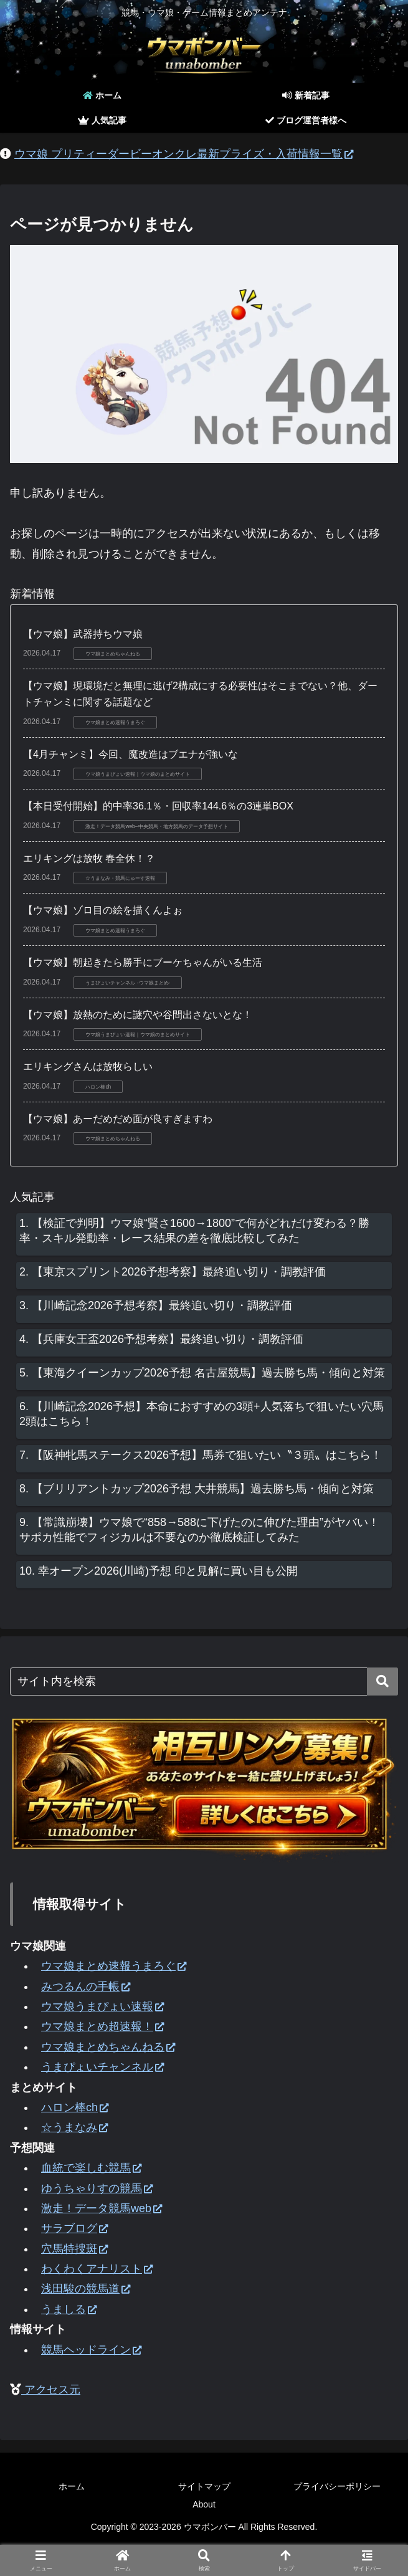 Image resolution: width=408 pixels, height=2576 pixels. I want to click on ゆうちゃりすの競馬, so click(97, 2188).